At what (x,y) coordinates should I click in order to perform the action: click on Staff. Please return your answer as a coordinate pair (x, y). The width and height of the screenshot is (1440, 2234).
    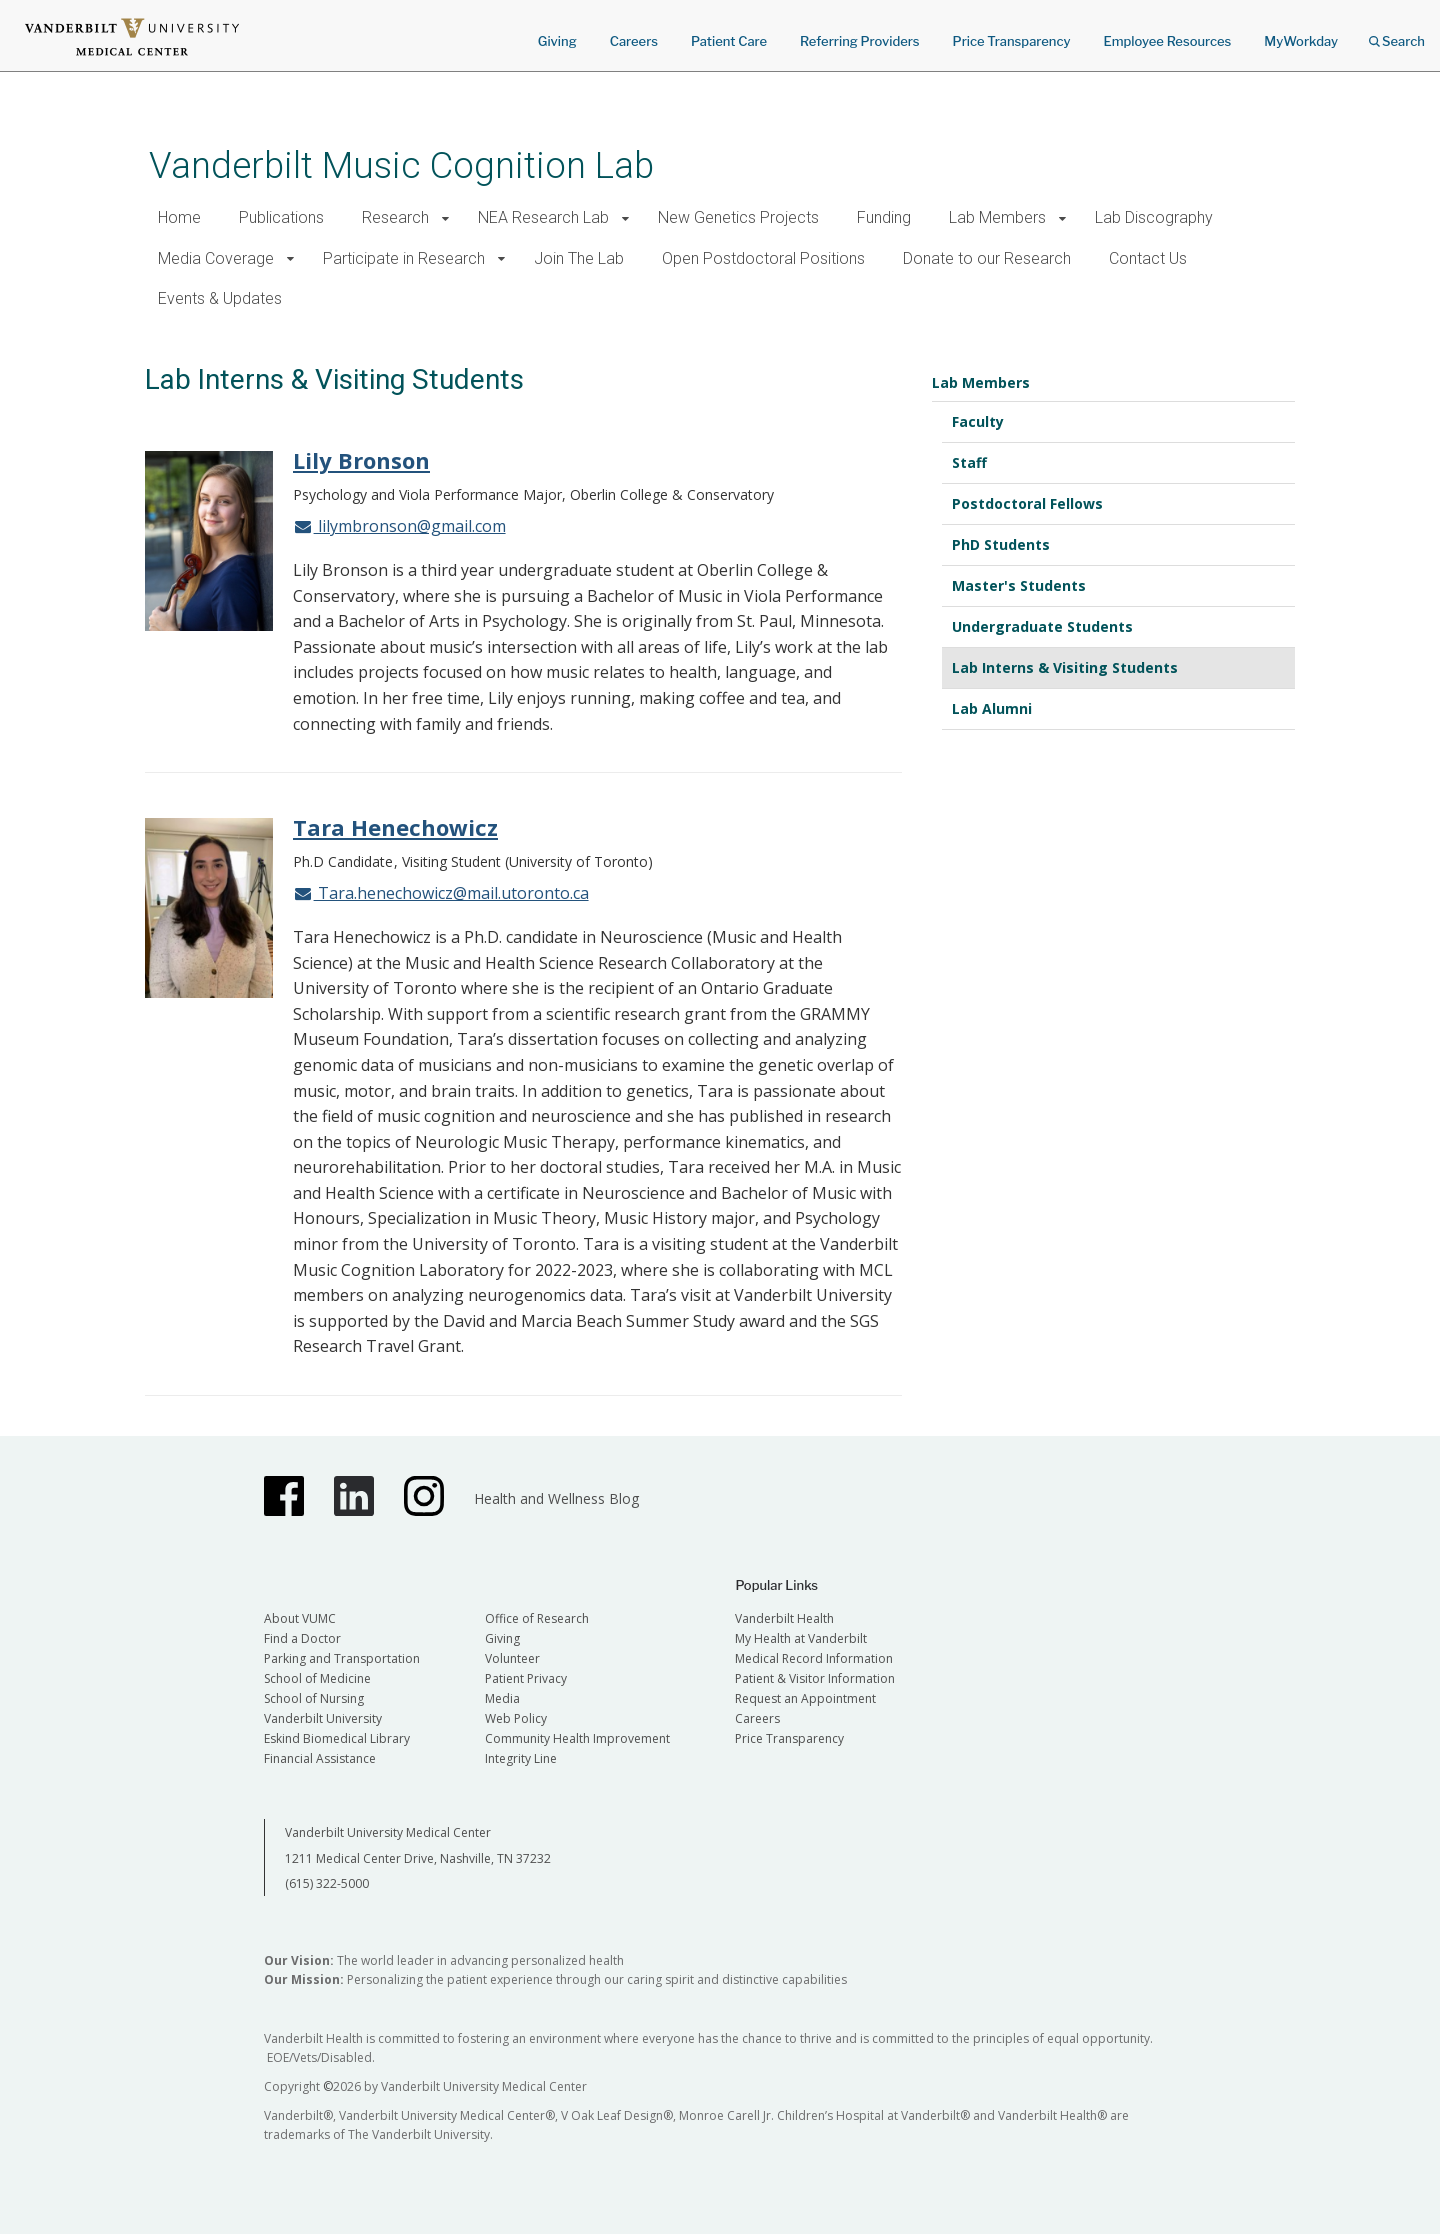
    Looking at the image, I should click on (969, 462).